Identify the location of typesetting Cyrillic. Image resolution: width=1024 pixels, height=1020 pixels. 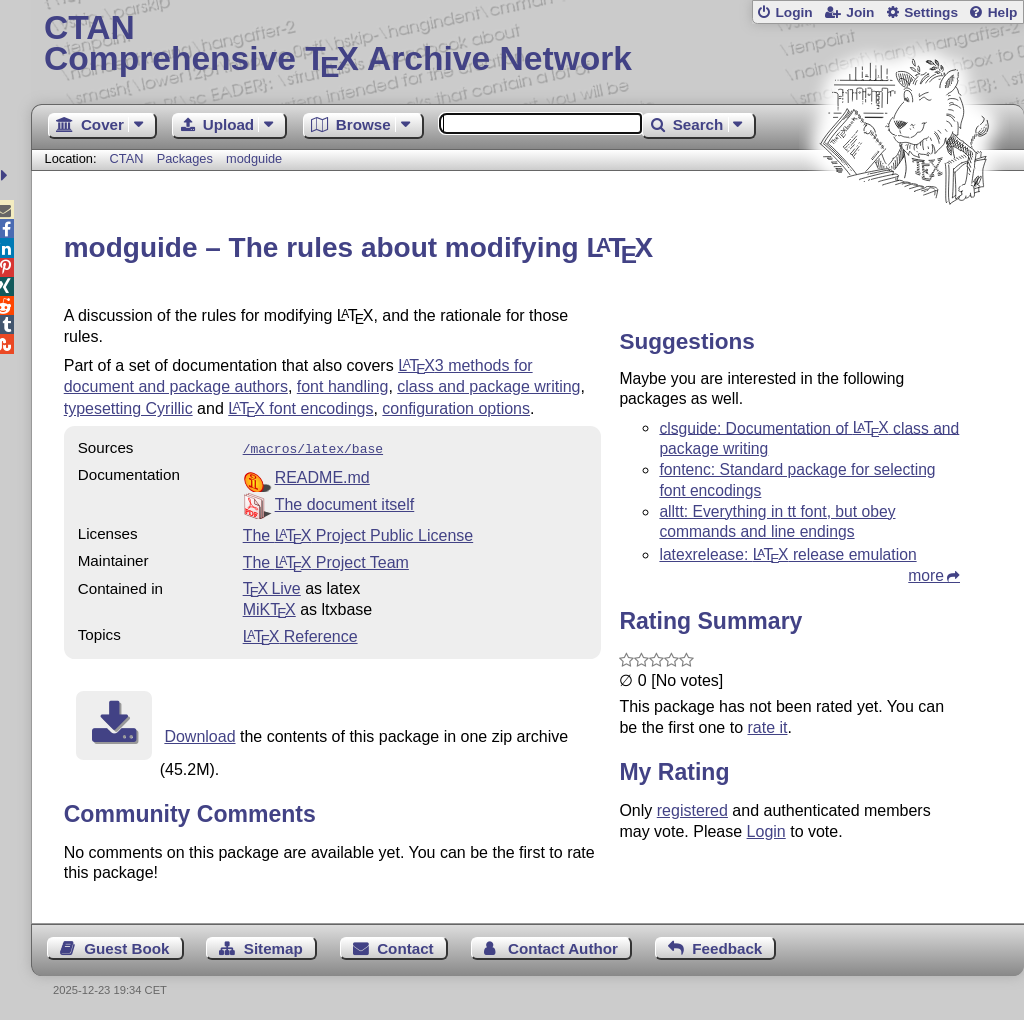
(128, 408).